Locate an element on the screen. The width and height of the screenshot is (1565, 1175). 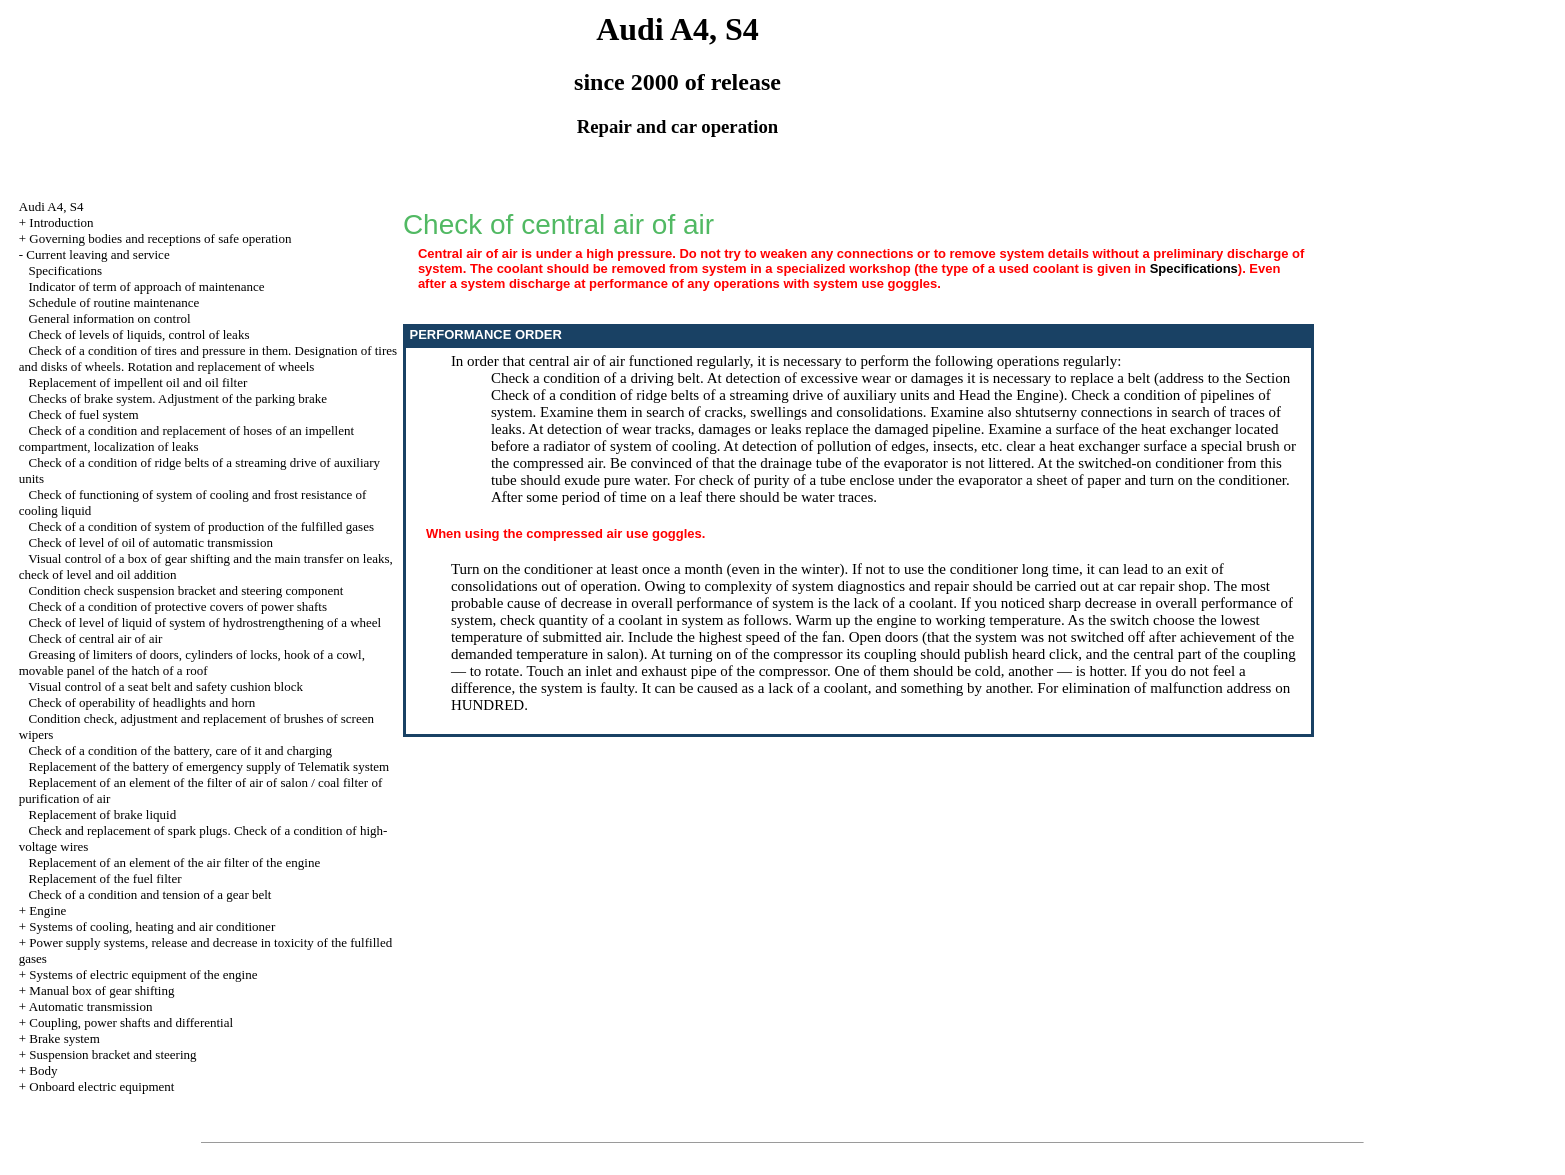
Current leaving and service is located at coordinates (97, 254).